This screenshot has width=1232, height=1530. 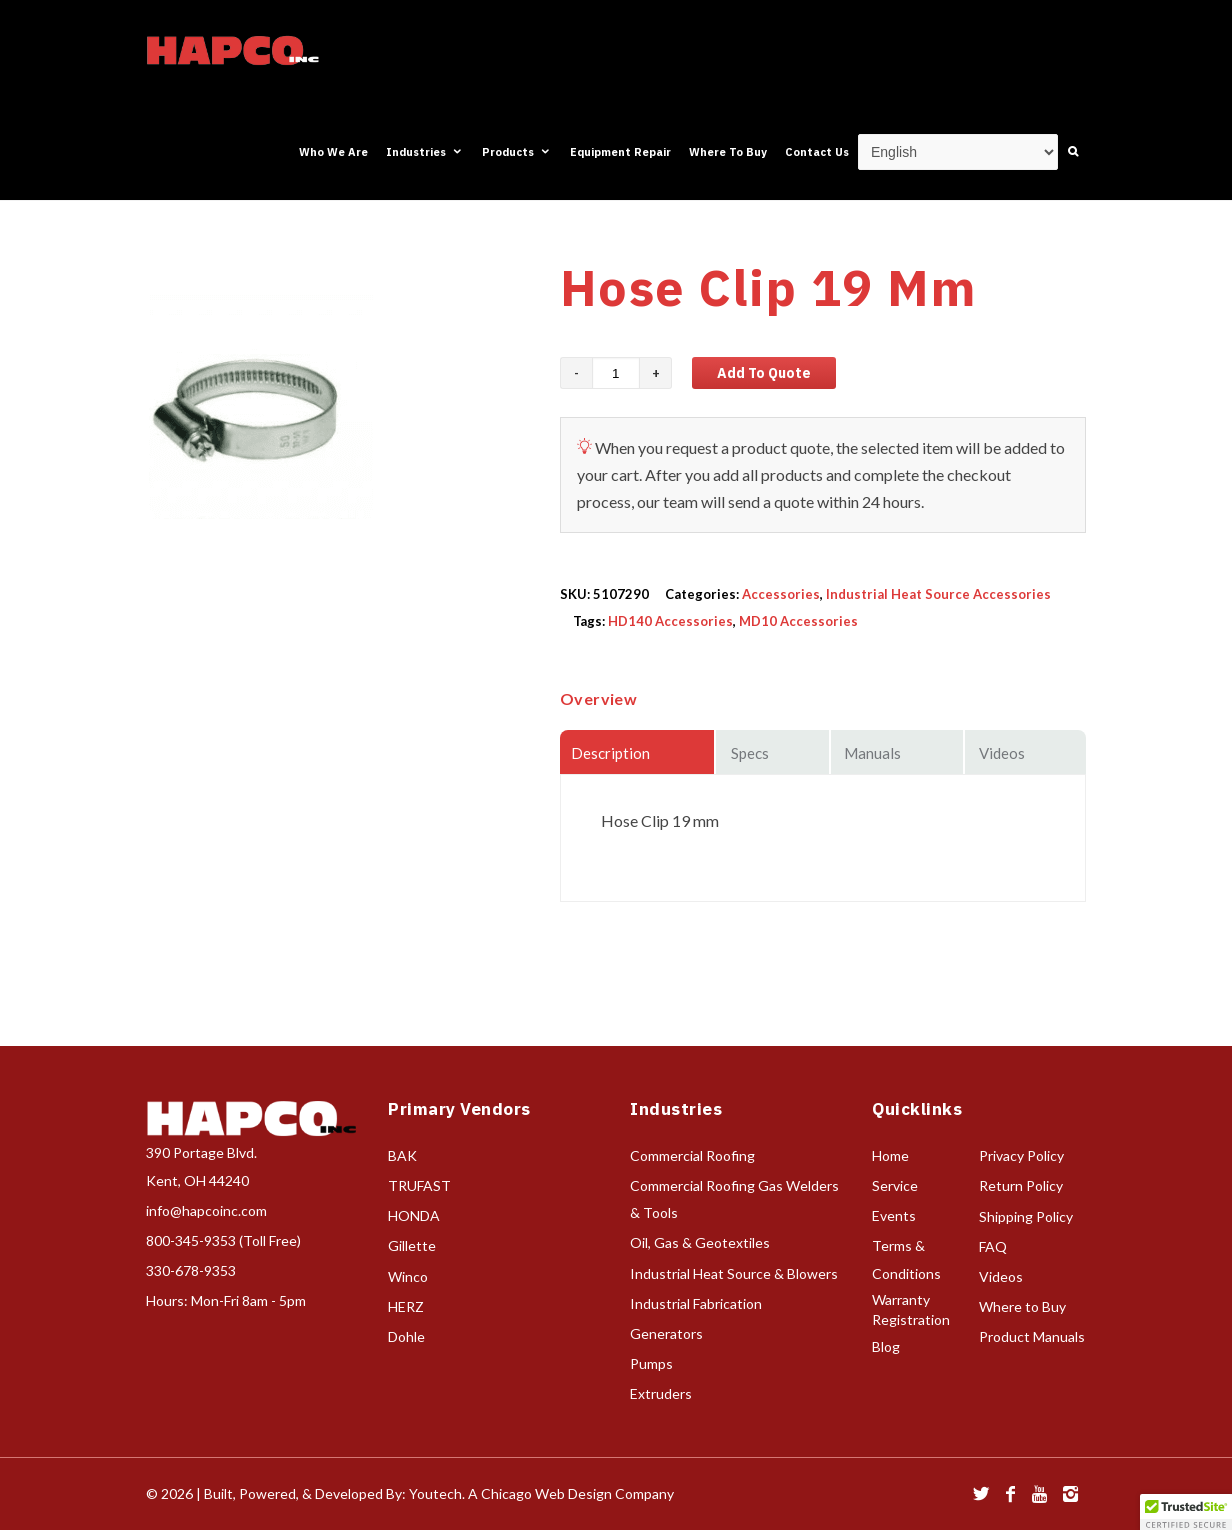 I want to click on Generators, so click(x=666, y=1333).